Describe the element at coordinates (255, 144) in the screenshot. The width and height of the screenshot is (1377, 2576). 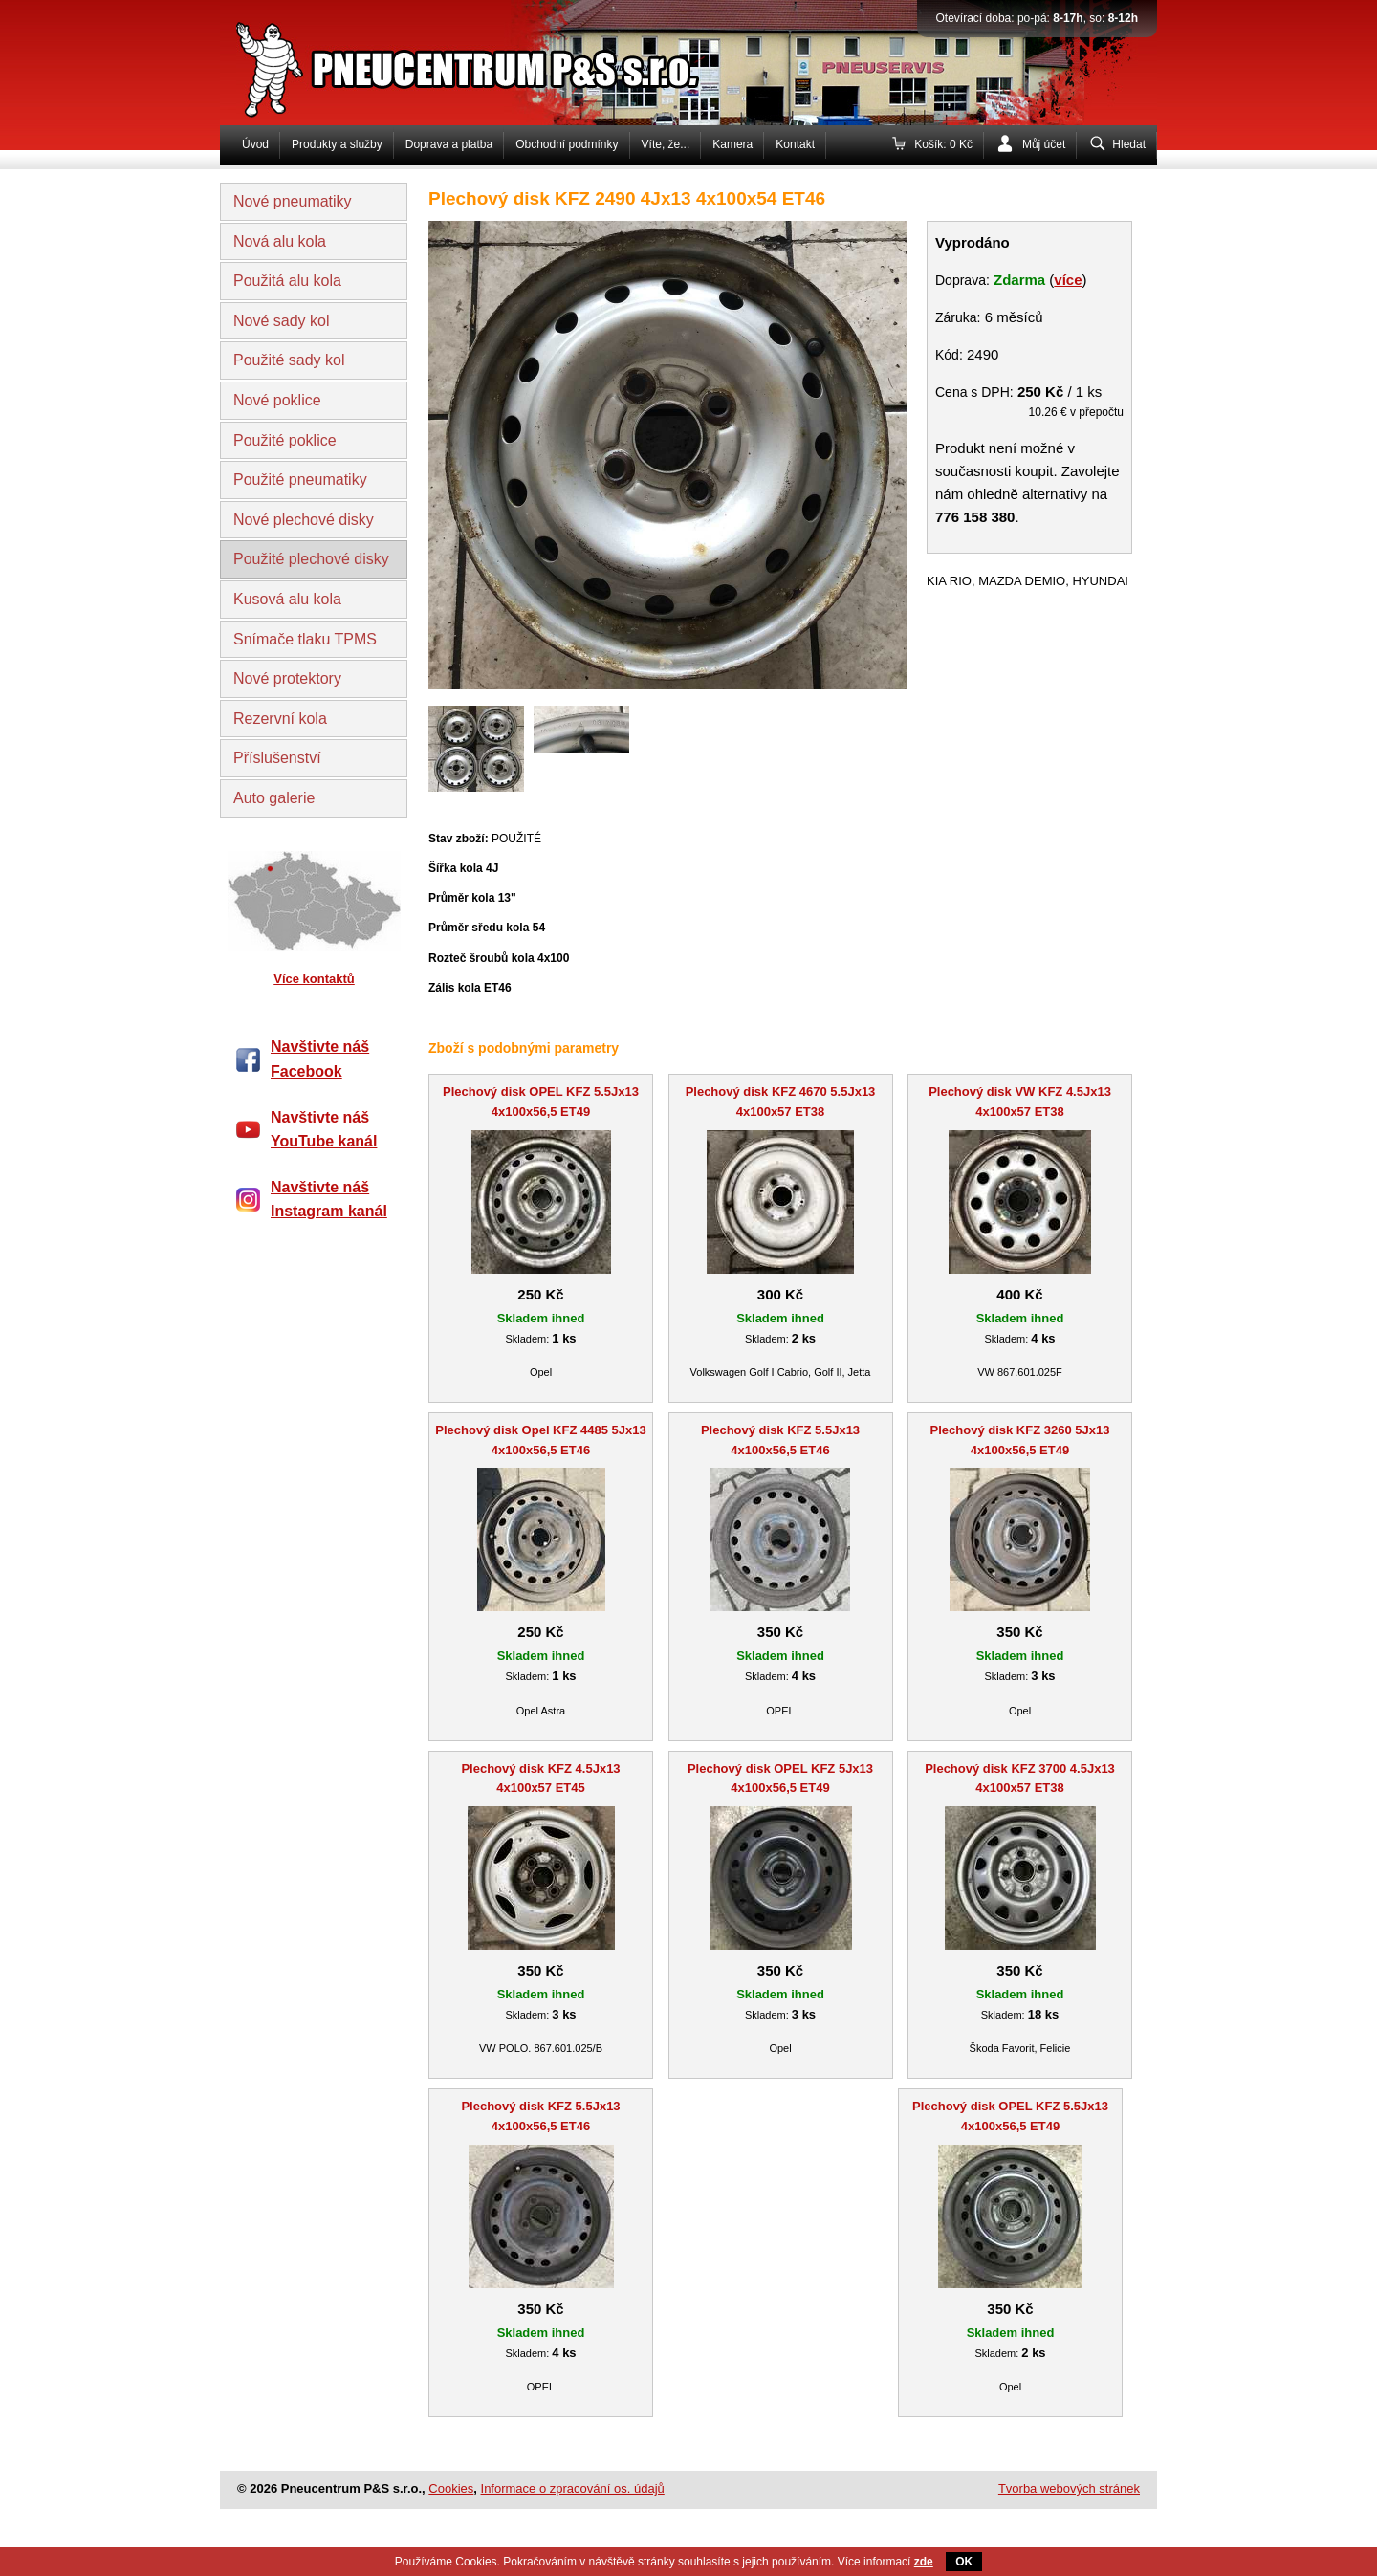
I see `Úvod` at that location.